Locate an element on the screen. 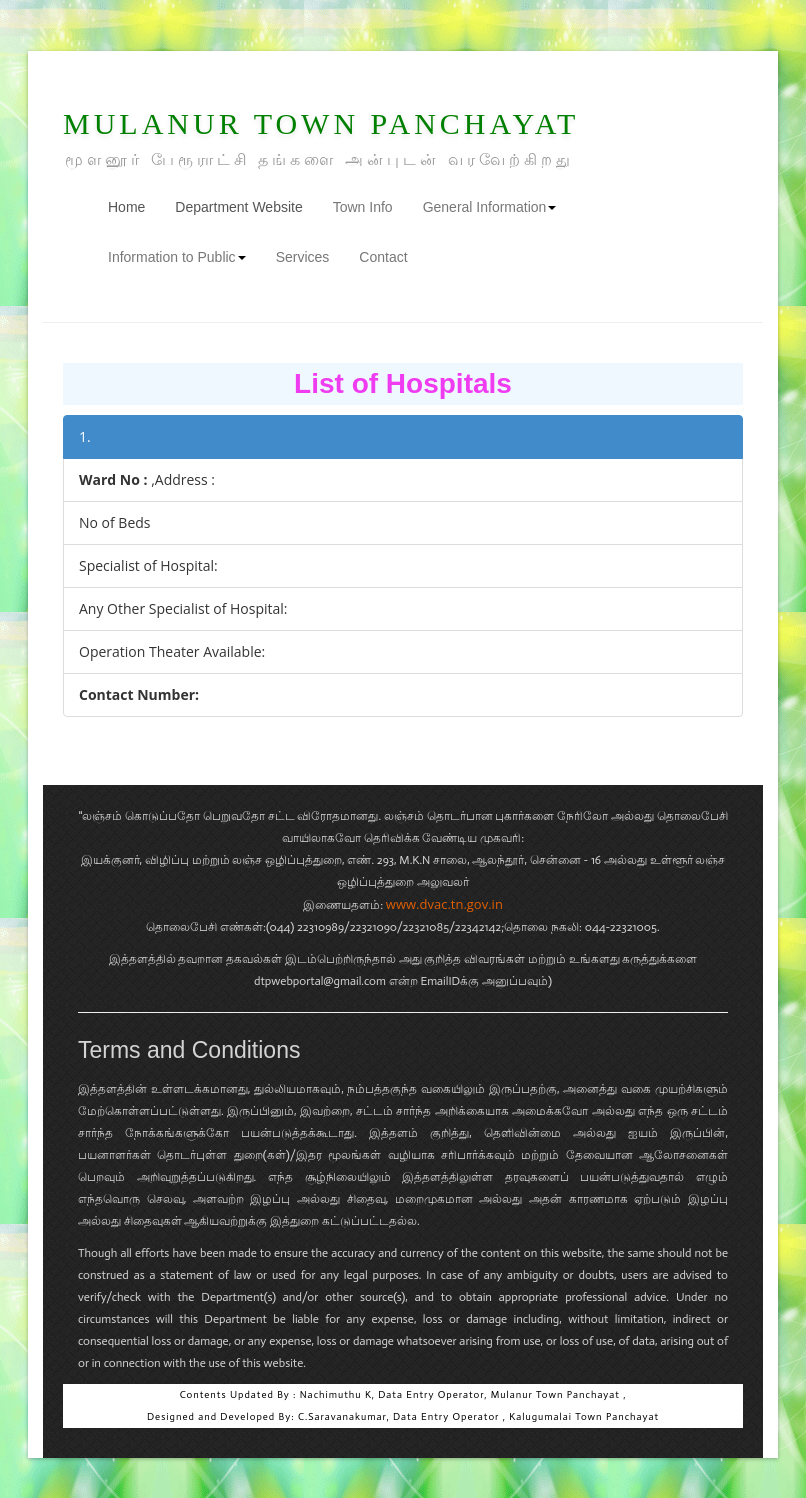  Contact is located at coordinates (383, 257).